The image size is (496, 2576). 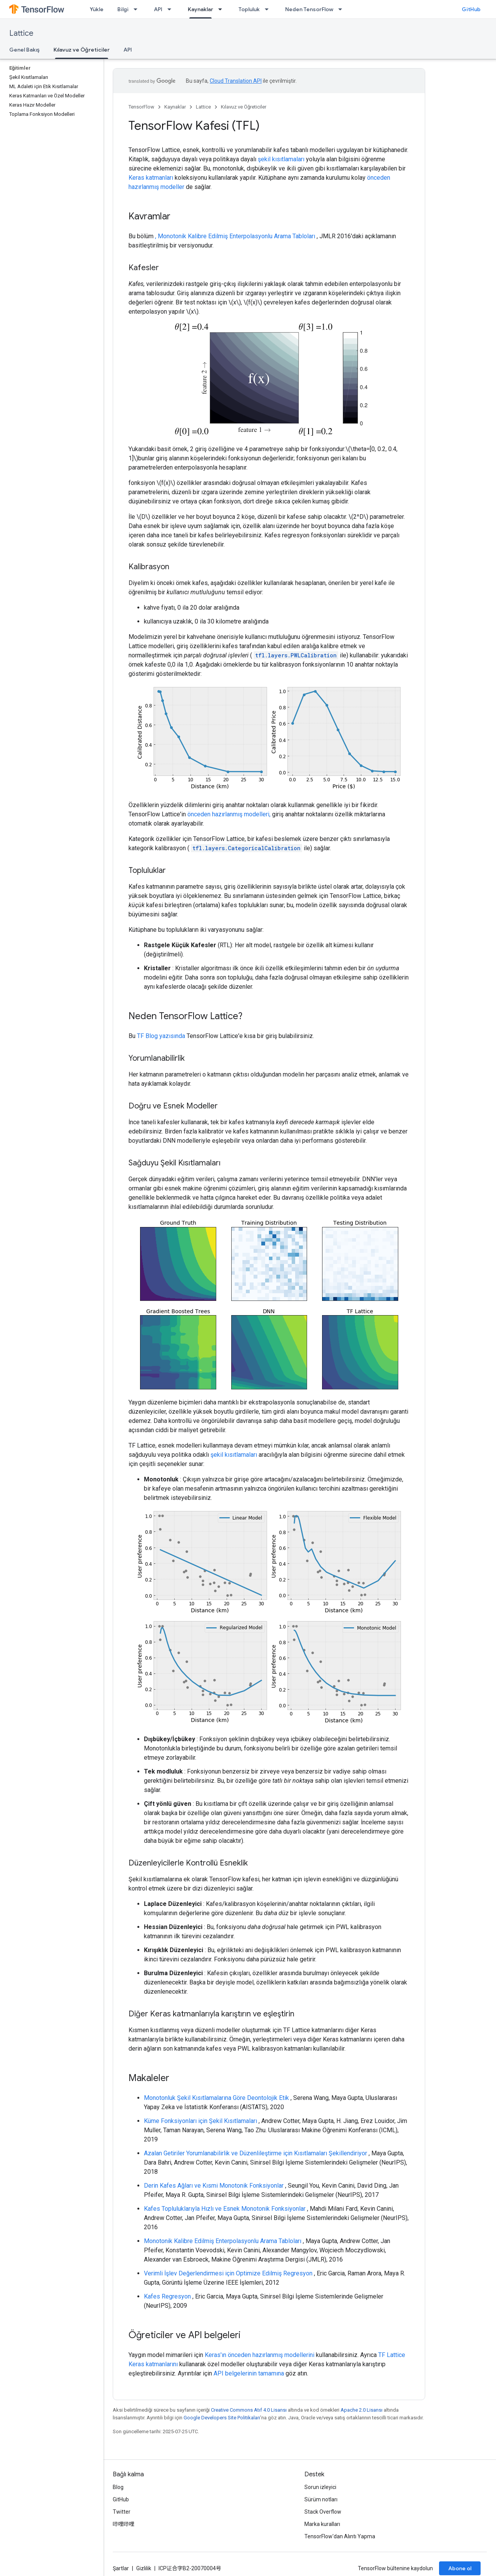 I want to click on , Monotonik Kalibre Edilmiş Enterpolasyonlu Arama Tabloları, so click(x=235, y=236).